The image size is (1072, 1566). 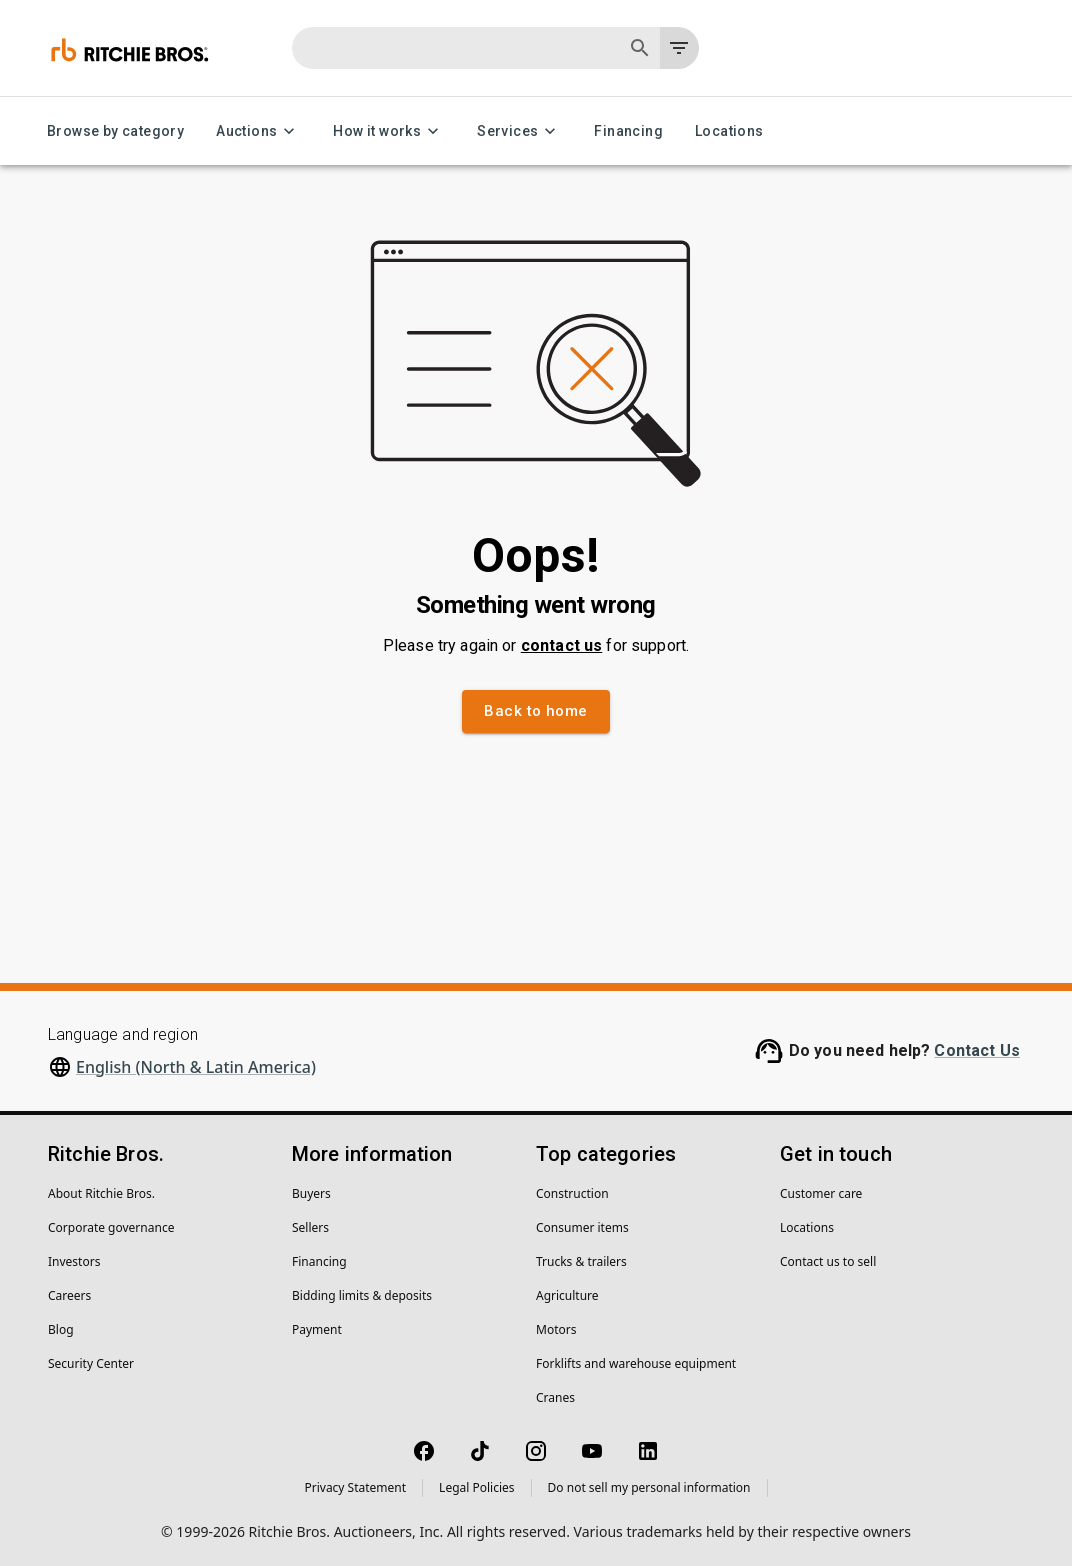 What do you see at coordinates (389, 131) in the screenshot?
I see `How it works` at bounding box center [389, 131].